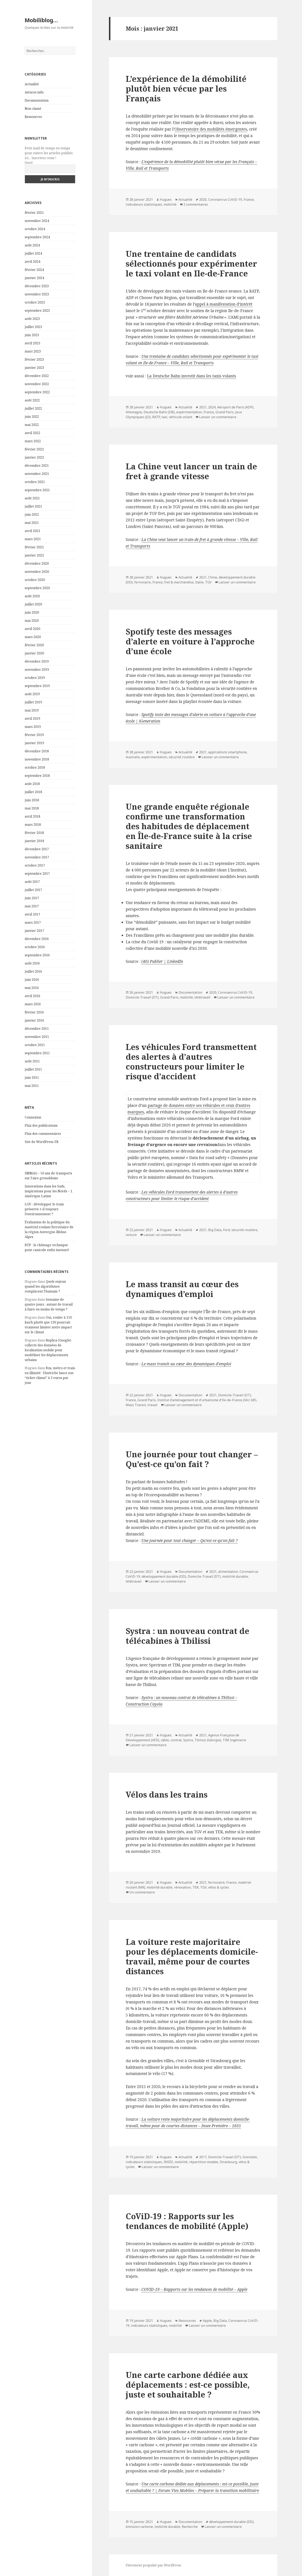 This screenshot has width=302, height=2576. Describe the element at coordinates (249, 199) in the screenshot. I see `France` at that location.